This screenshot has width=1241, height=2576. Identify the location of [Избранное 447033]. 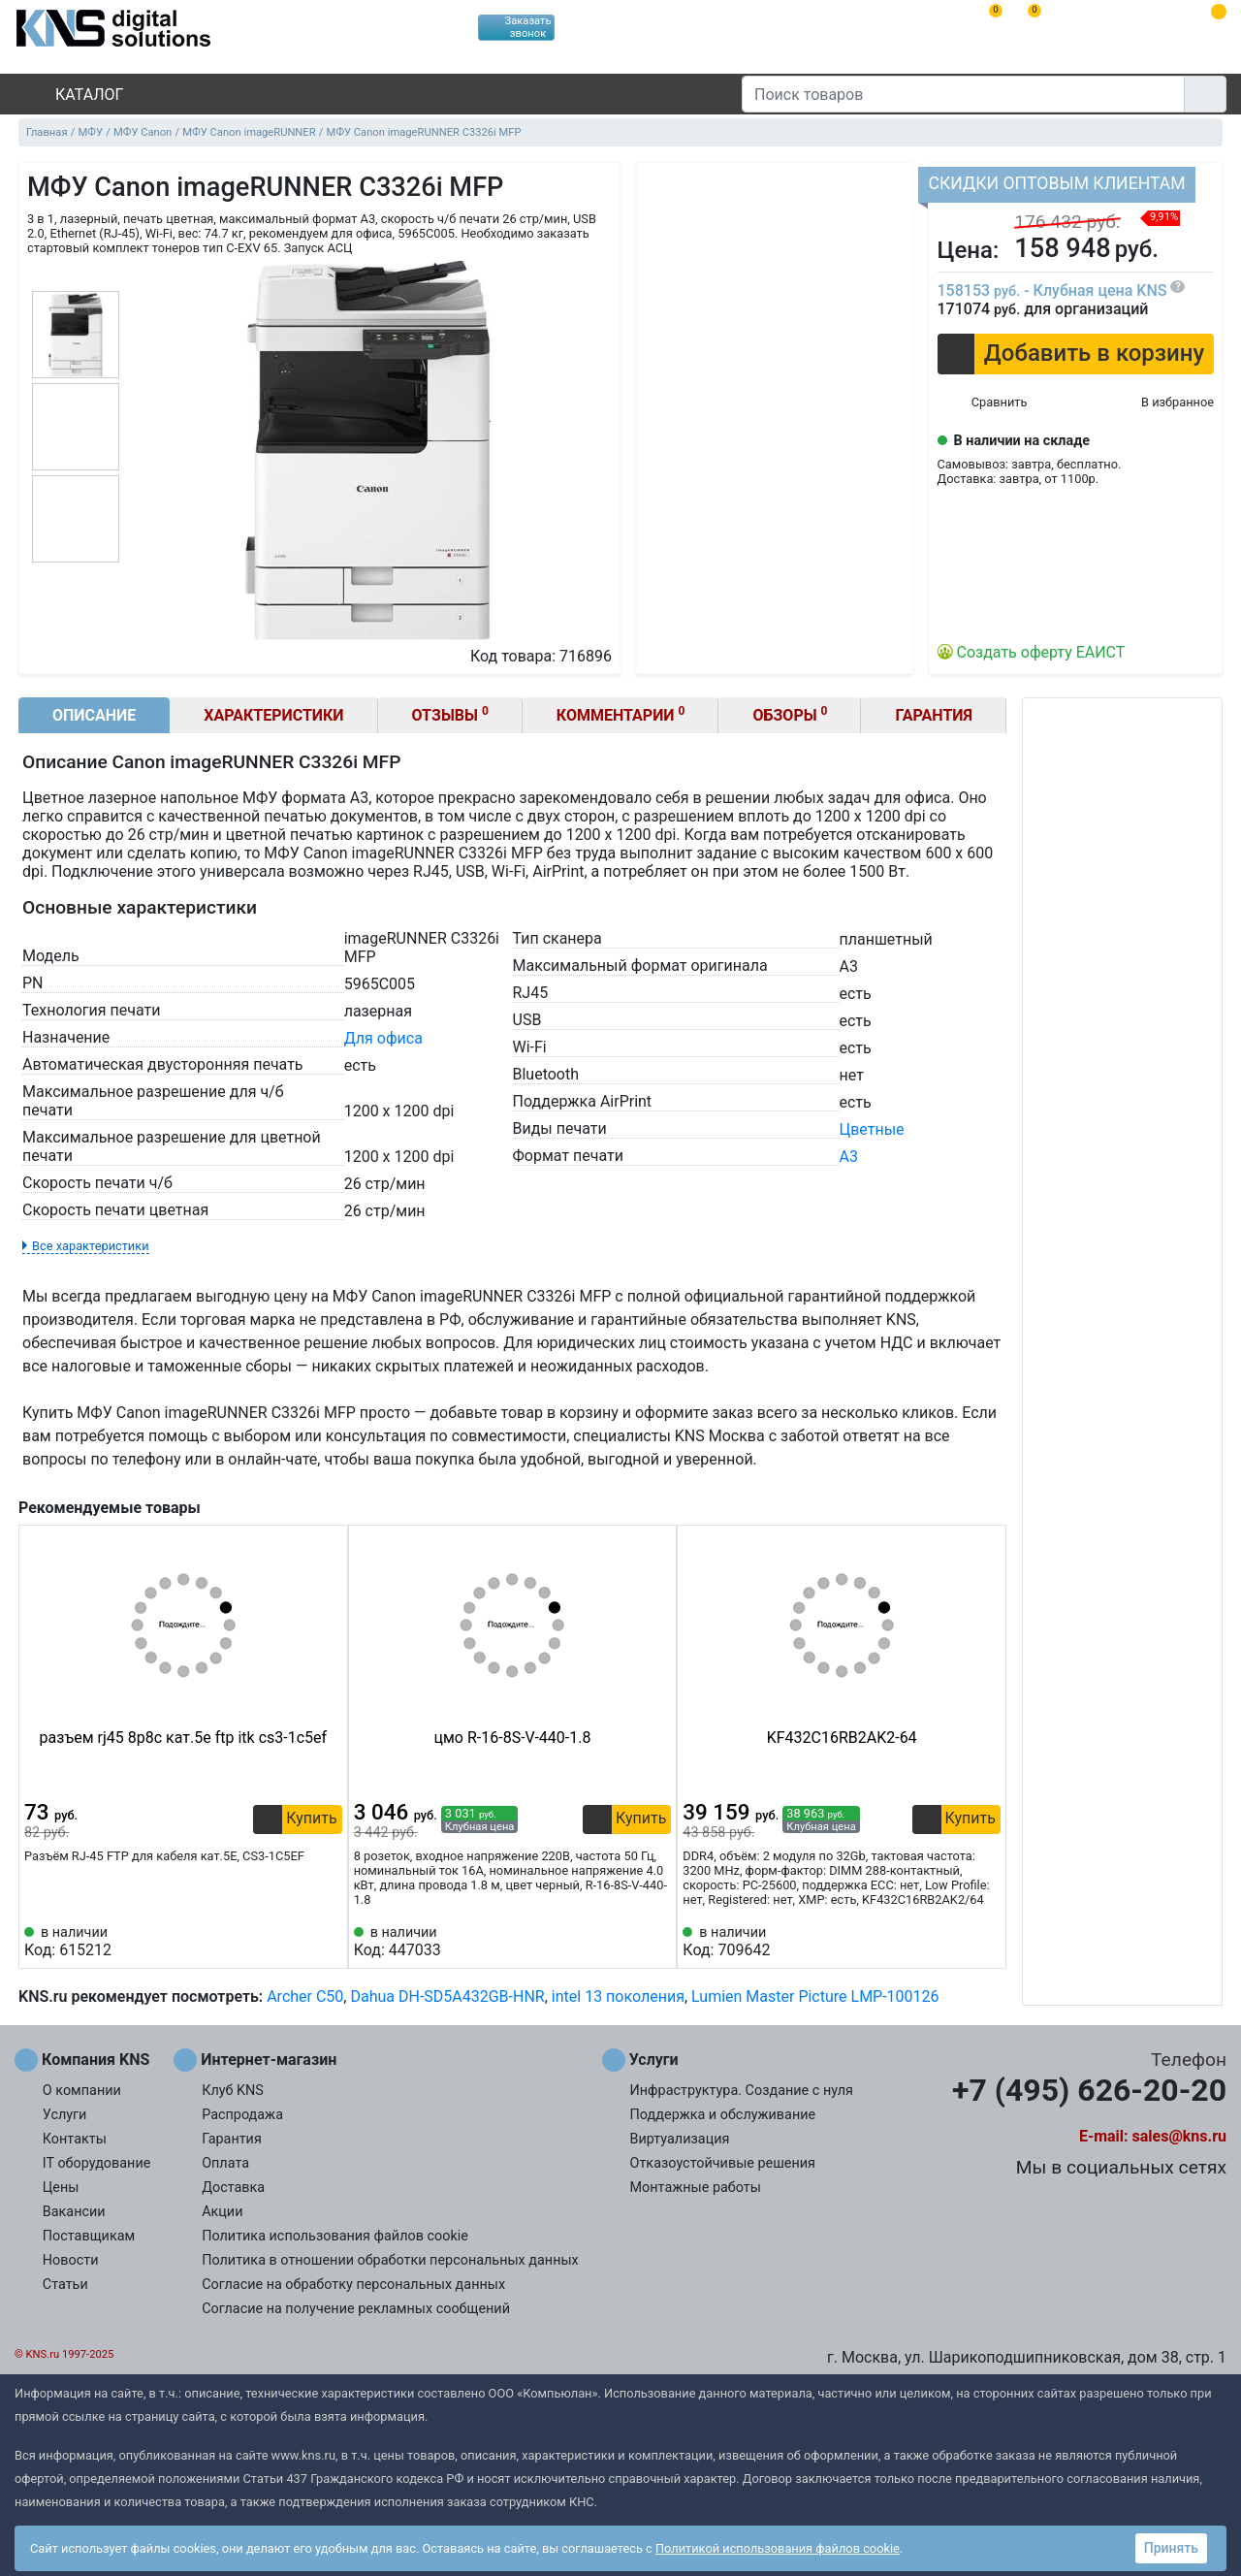
(656, 1941).